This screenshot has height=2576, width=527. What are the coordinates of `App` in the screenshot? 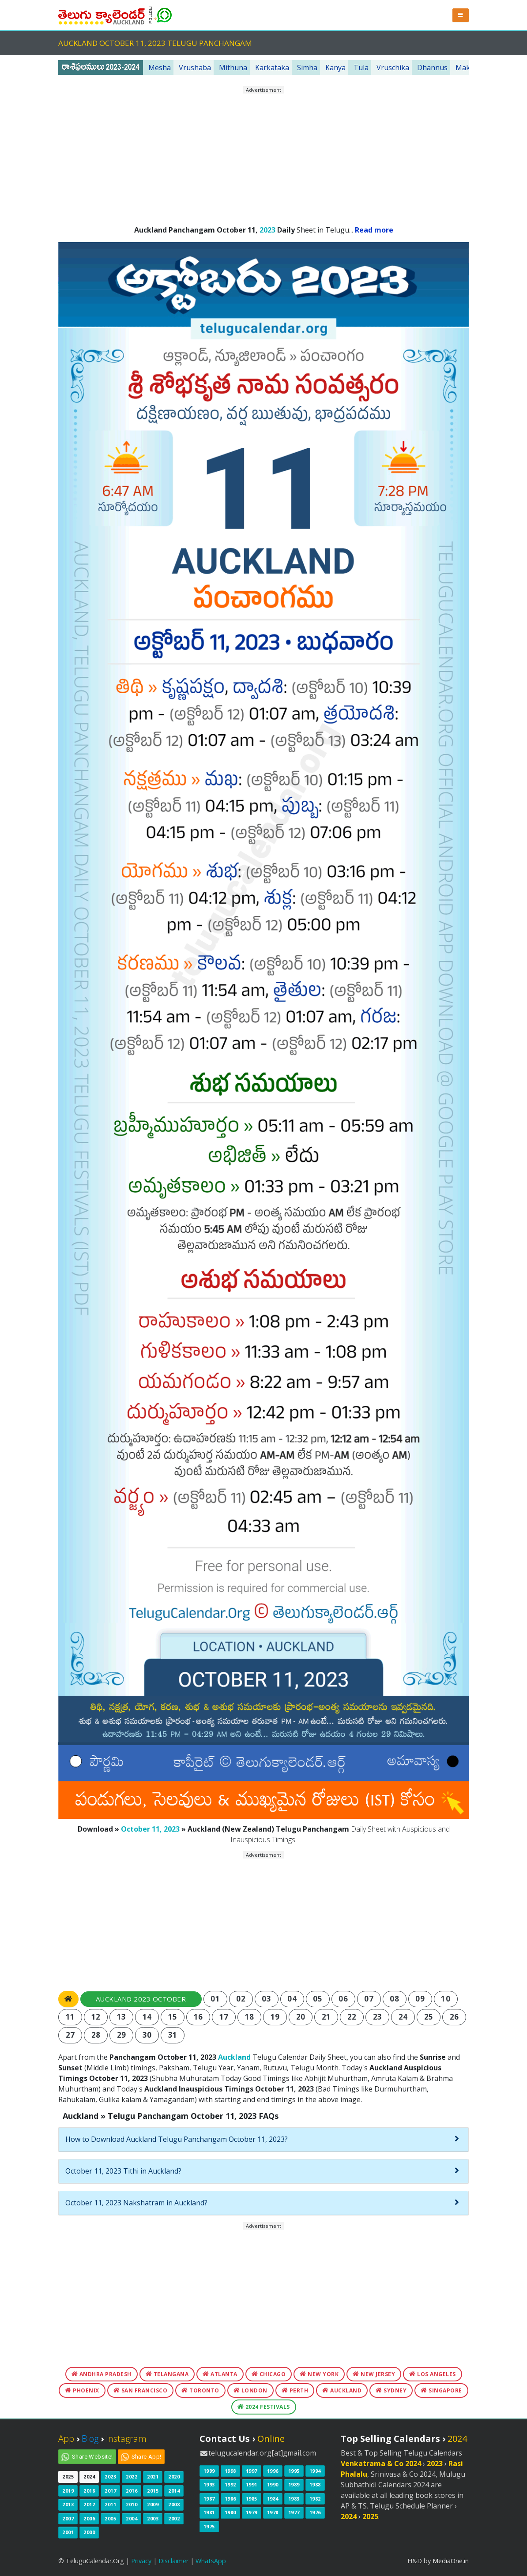 It's located at (66, 2439).